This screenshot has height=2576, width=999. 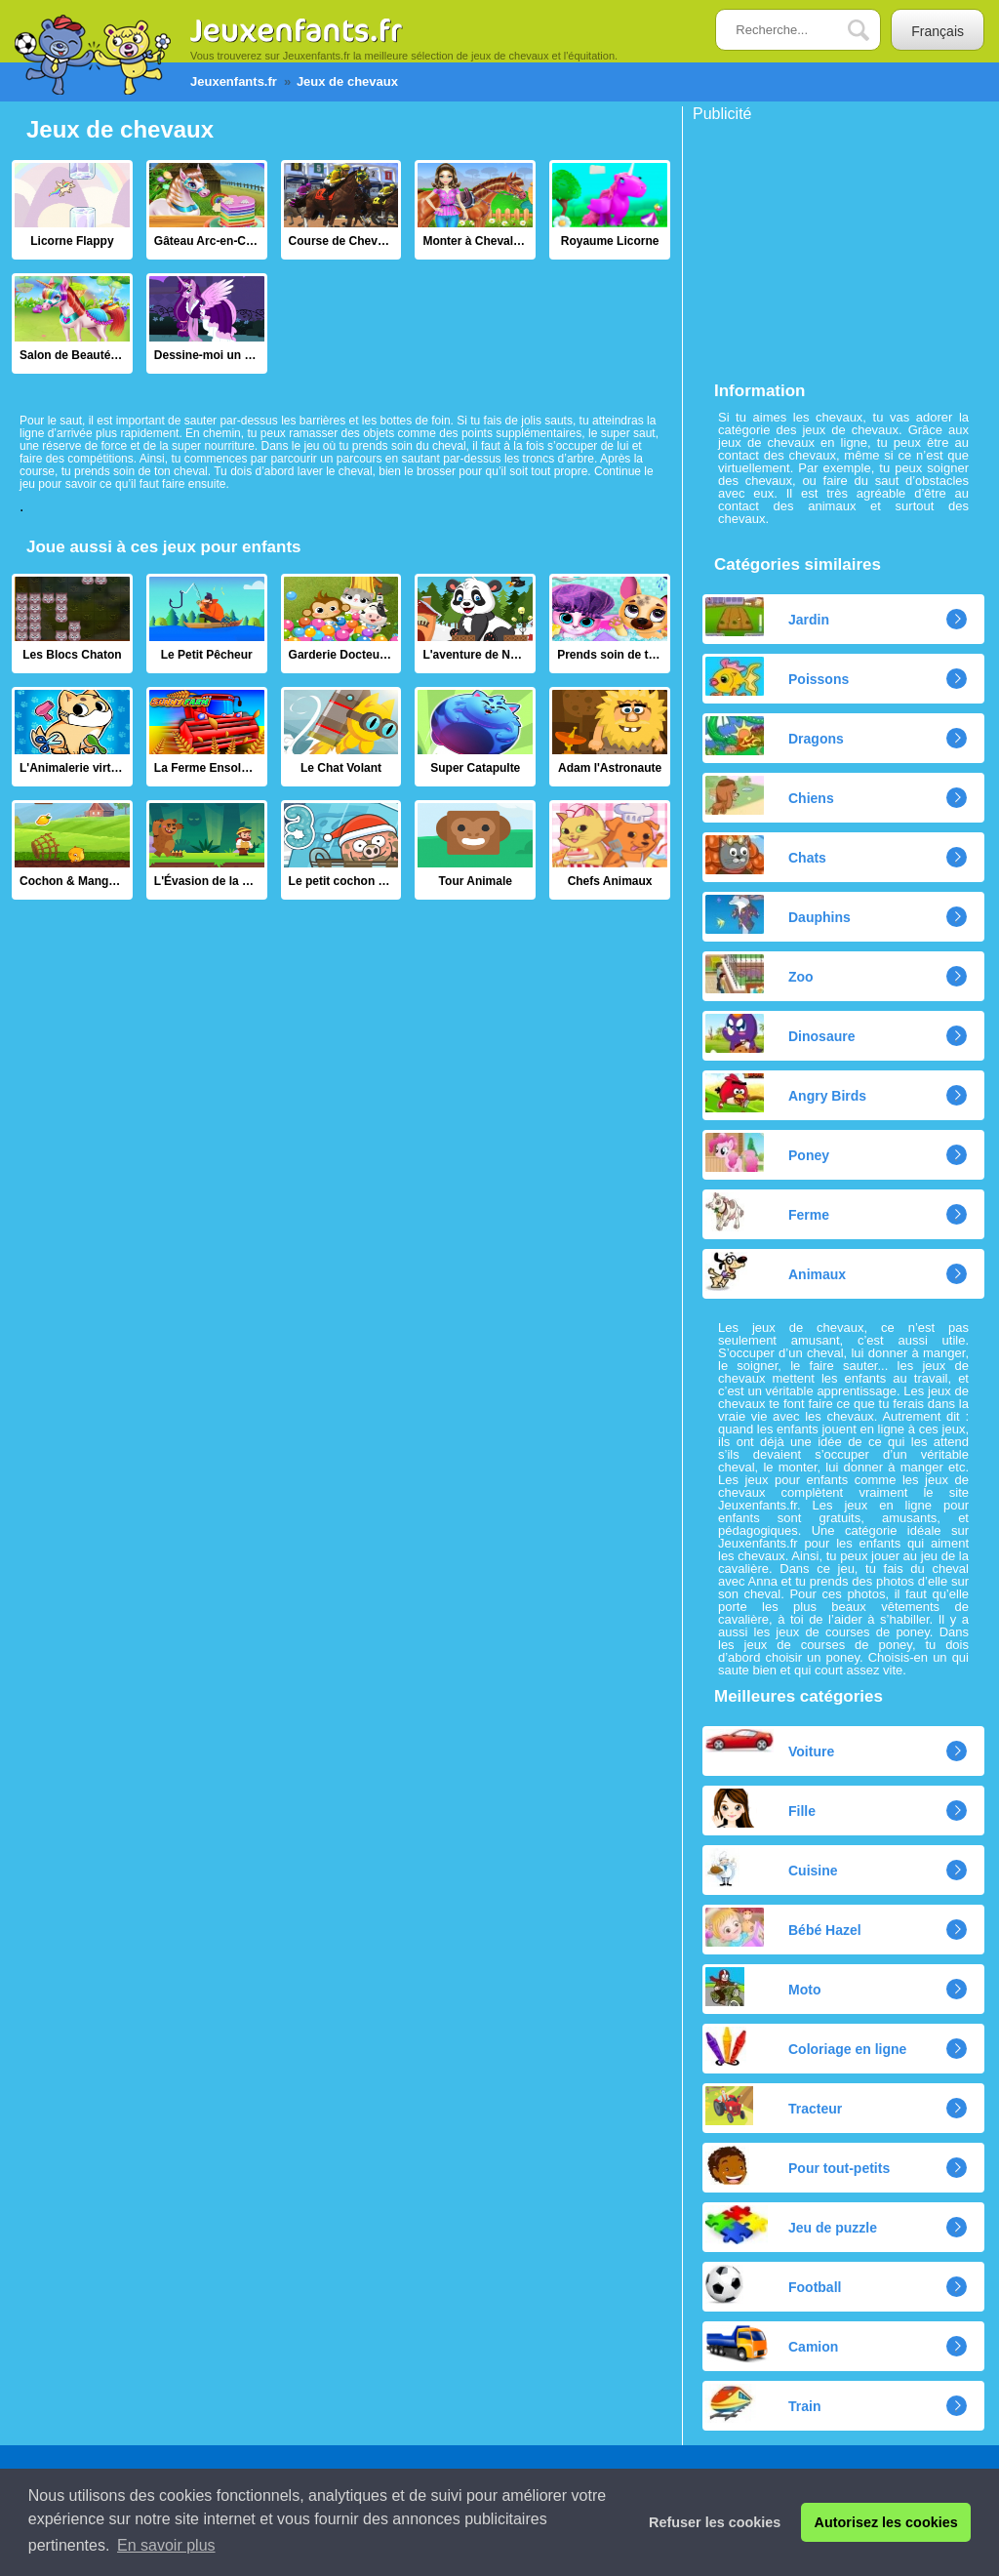 What do you see at coordinates (783, 1927) in the screenshot?
I see `Bébé Hazel` at bounding box center [783, 1927].